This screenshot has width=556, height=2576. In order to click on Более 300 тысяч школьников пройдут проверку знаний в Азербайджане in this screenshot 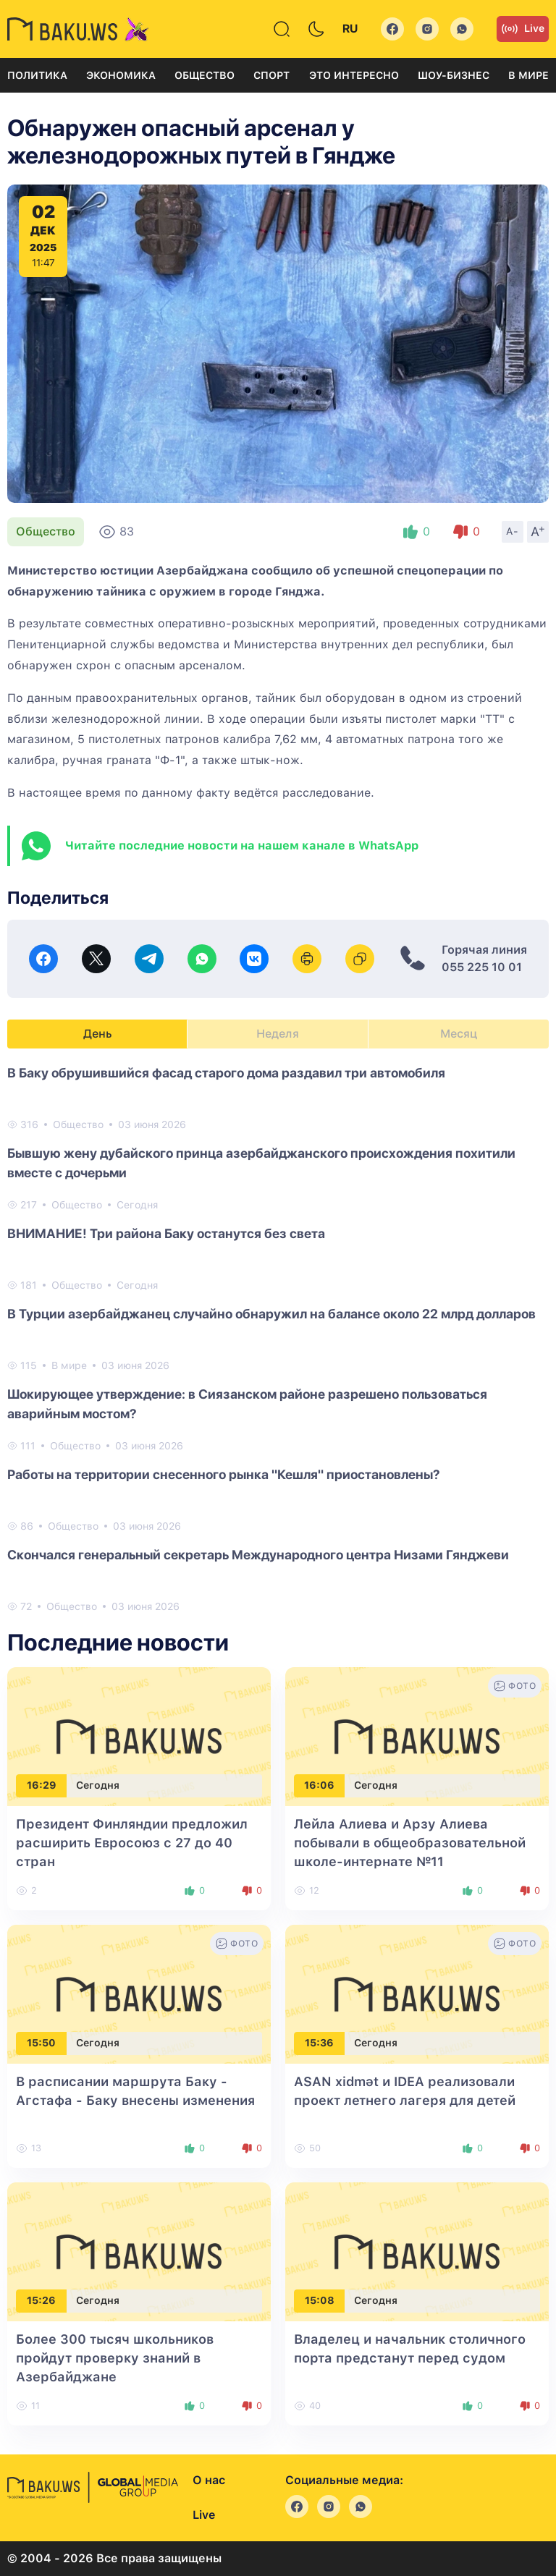, I will do `click(115, 2357)`.